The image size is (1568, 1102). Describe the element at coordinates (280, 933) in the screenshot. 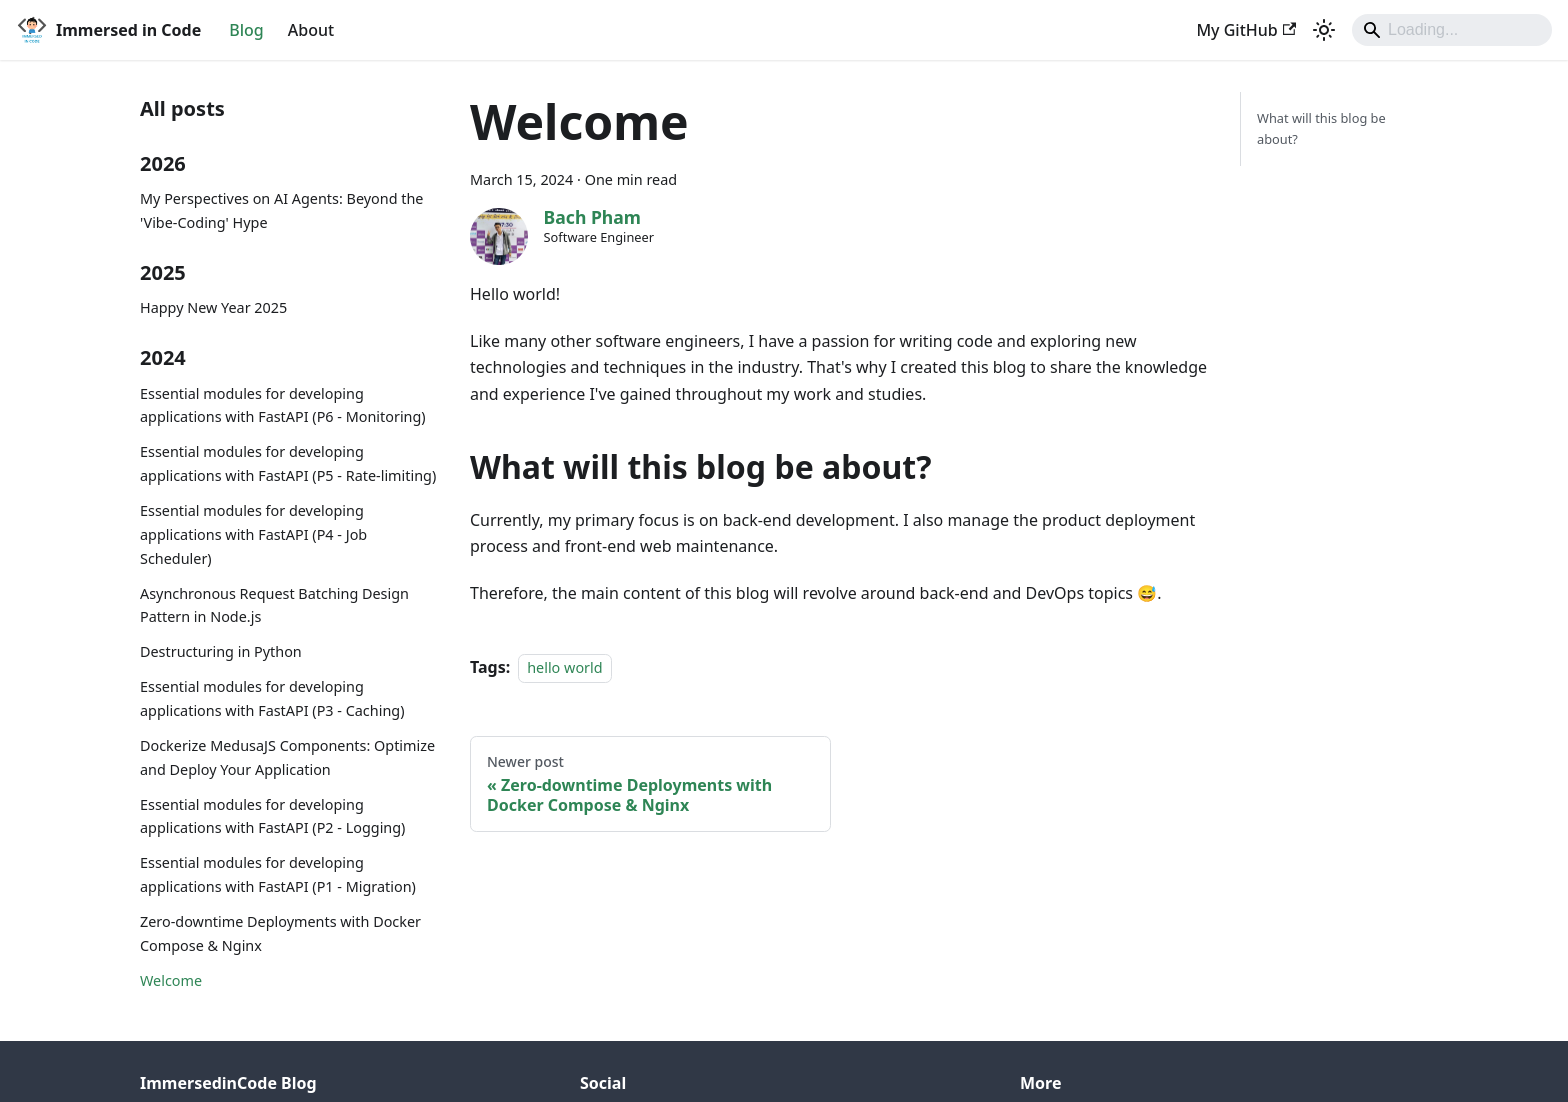

I see `Zero-downtime Deployments with Docker Compose & Nginx` at that location.